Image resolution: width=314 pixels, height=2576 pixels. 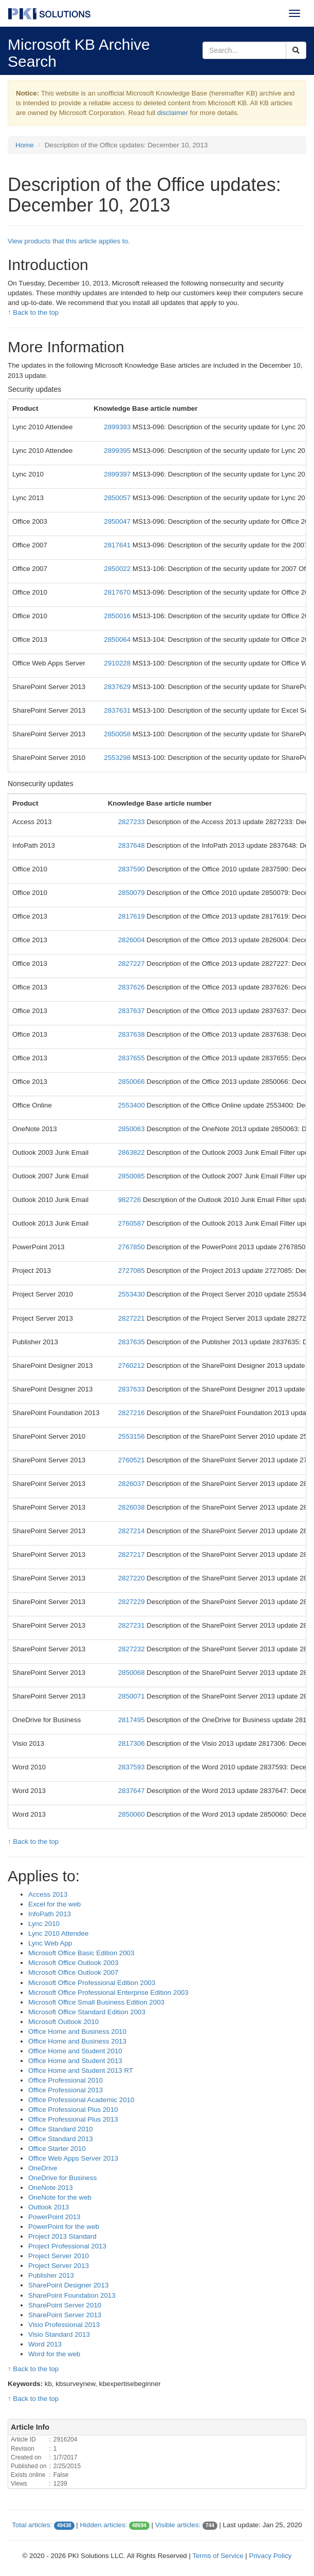 What do you see at coordinates (118, 616) in the screenshot?
I see `2850016` at bounding box center [118, 616].